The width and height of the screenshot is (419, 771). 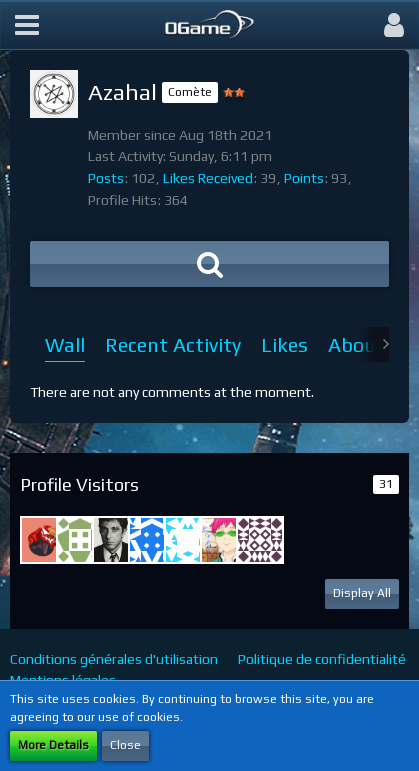 I want to click on More Details, so click(x=53, y=745).